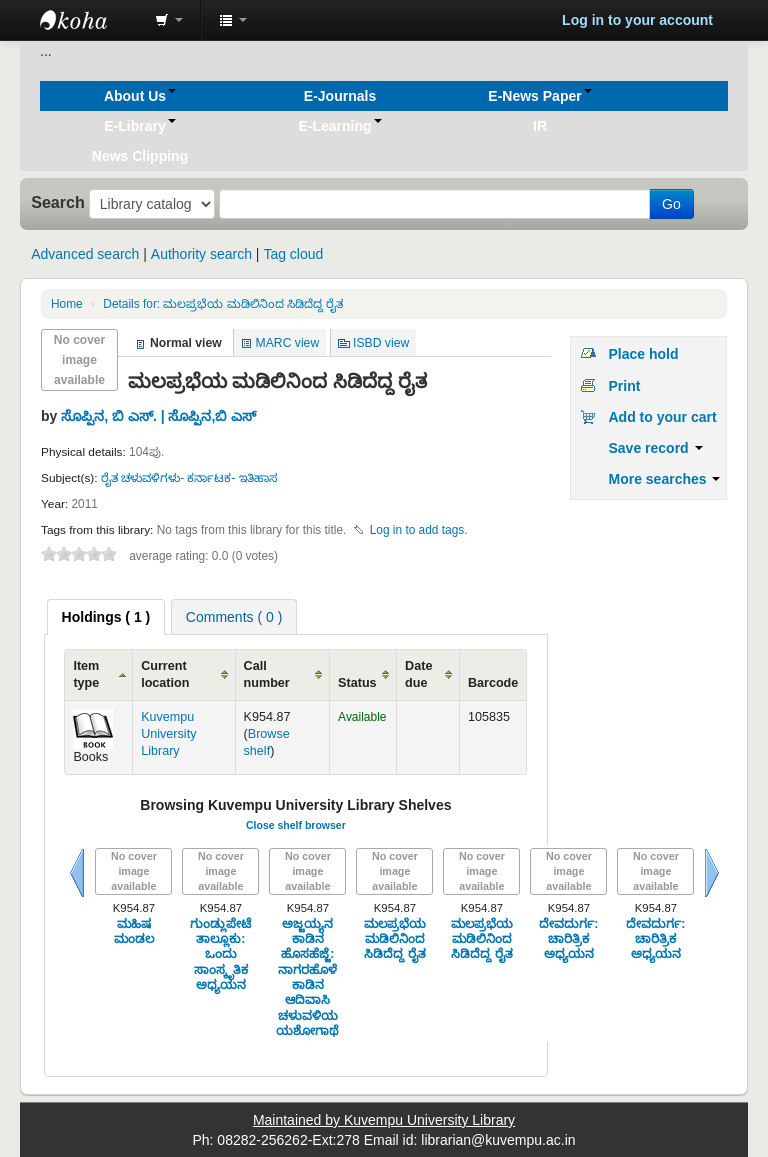 The image size is (768, 1157). What do you see at coordinates (624, 386) in the screenshot?
I see `Print` at bounding box center [624, 386].